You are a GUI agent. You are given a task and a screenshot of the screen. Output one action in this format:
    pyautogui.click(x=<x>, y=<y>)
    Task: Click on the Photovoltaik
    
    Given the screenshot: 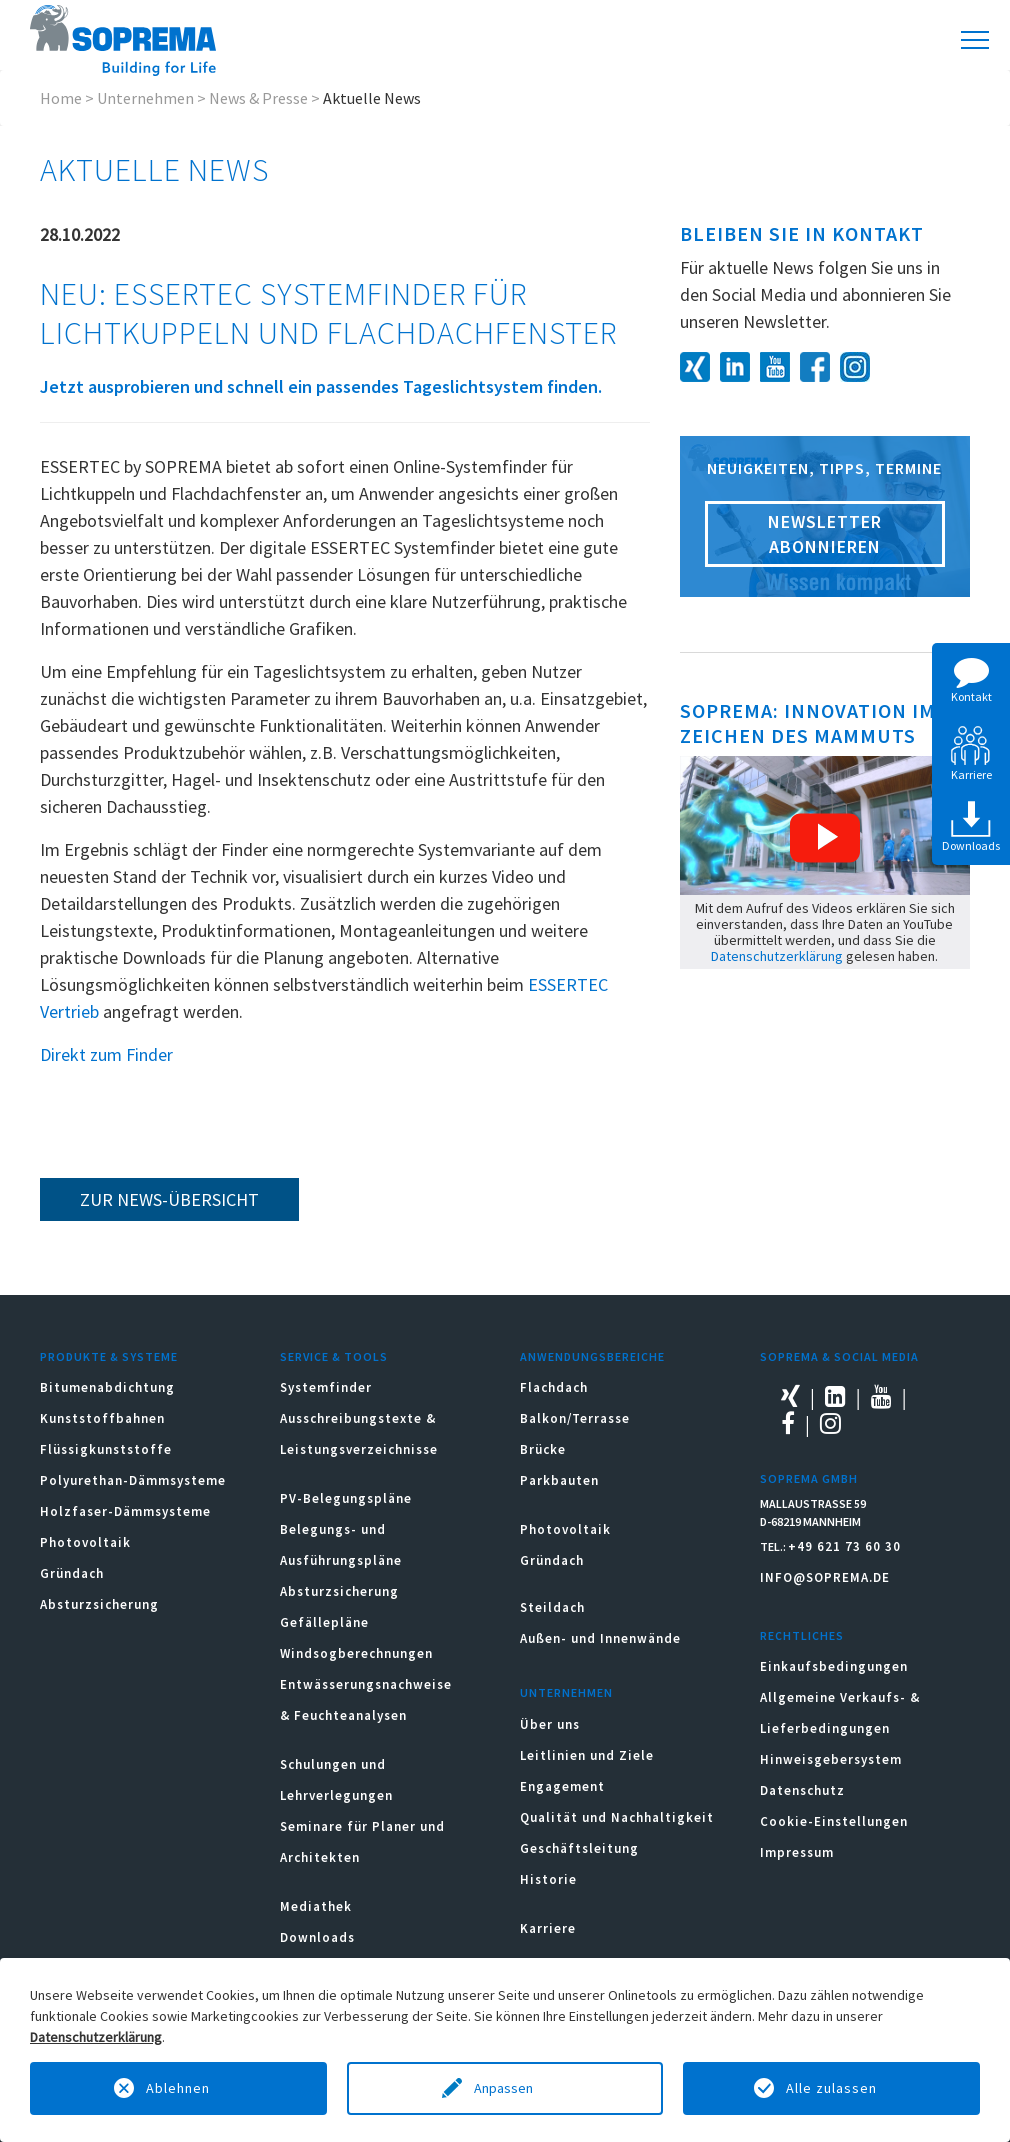 What is the action you would take?
    pyautogui.click(x=85, y=1542)
    